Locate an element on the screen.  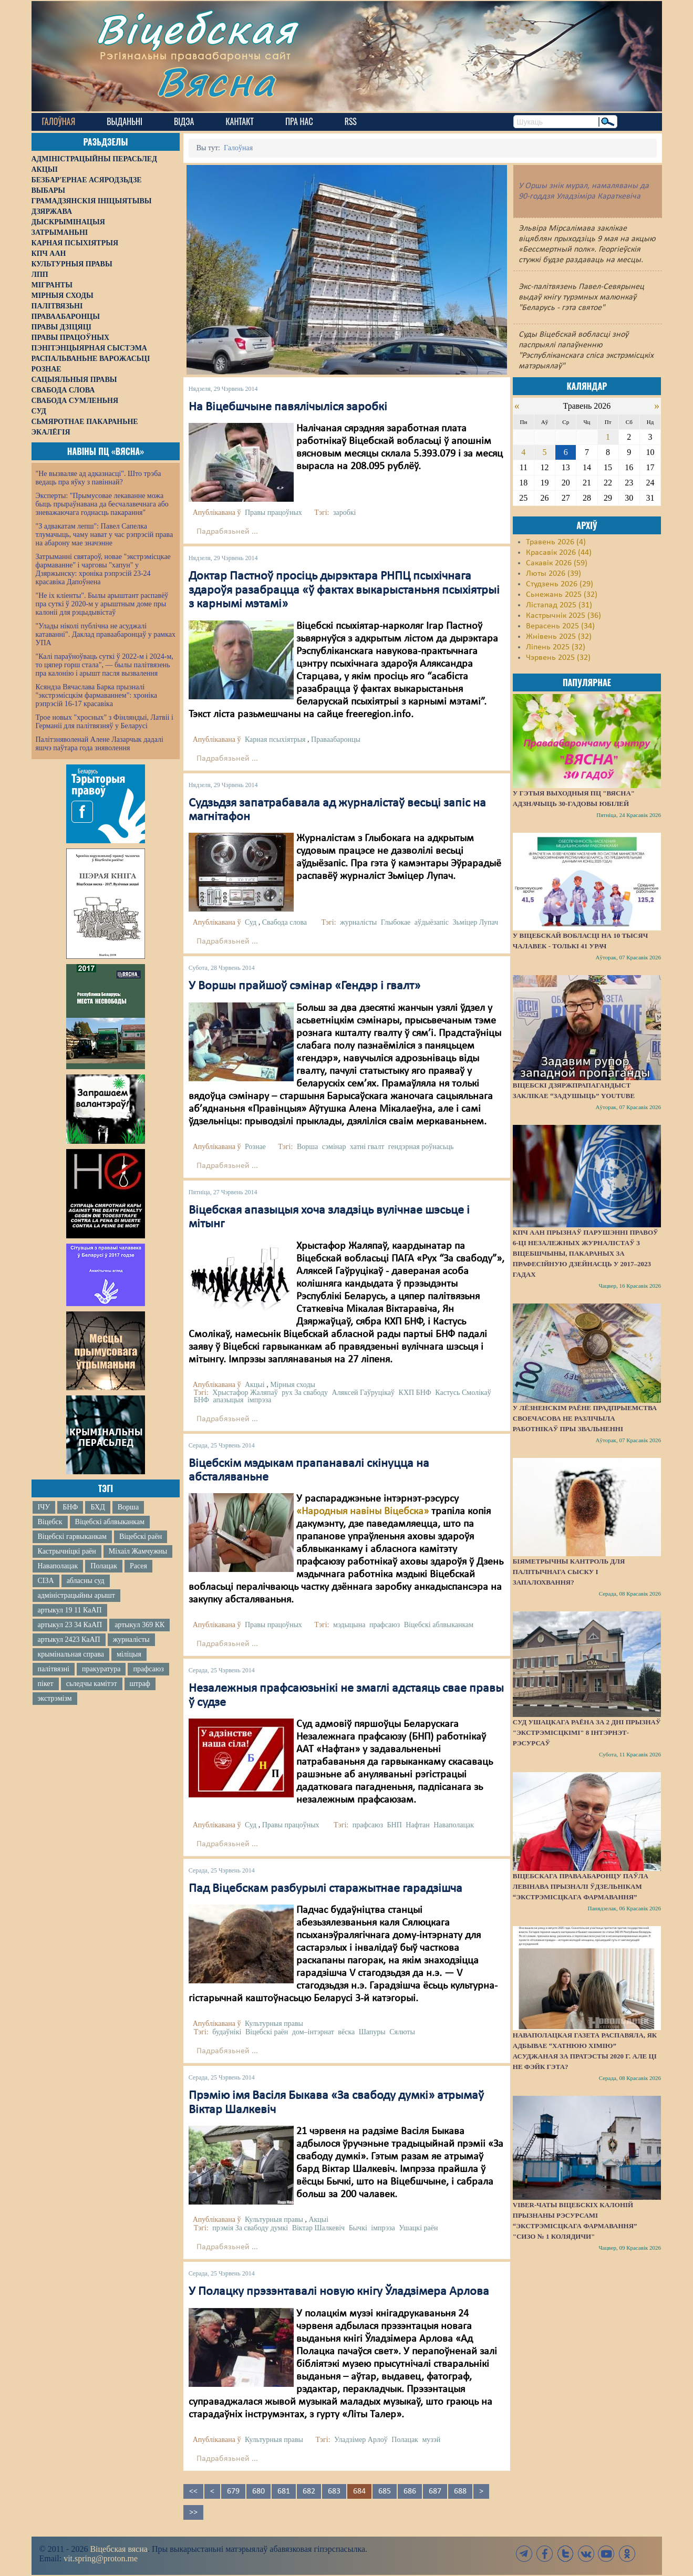
У Лёзненскім раёне прадпрыемства своечасова не разлічыла работнікаў пры звальненні is located at coordinates (585, 1418).